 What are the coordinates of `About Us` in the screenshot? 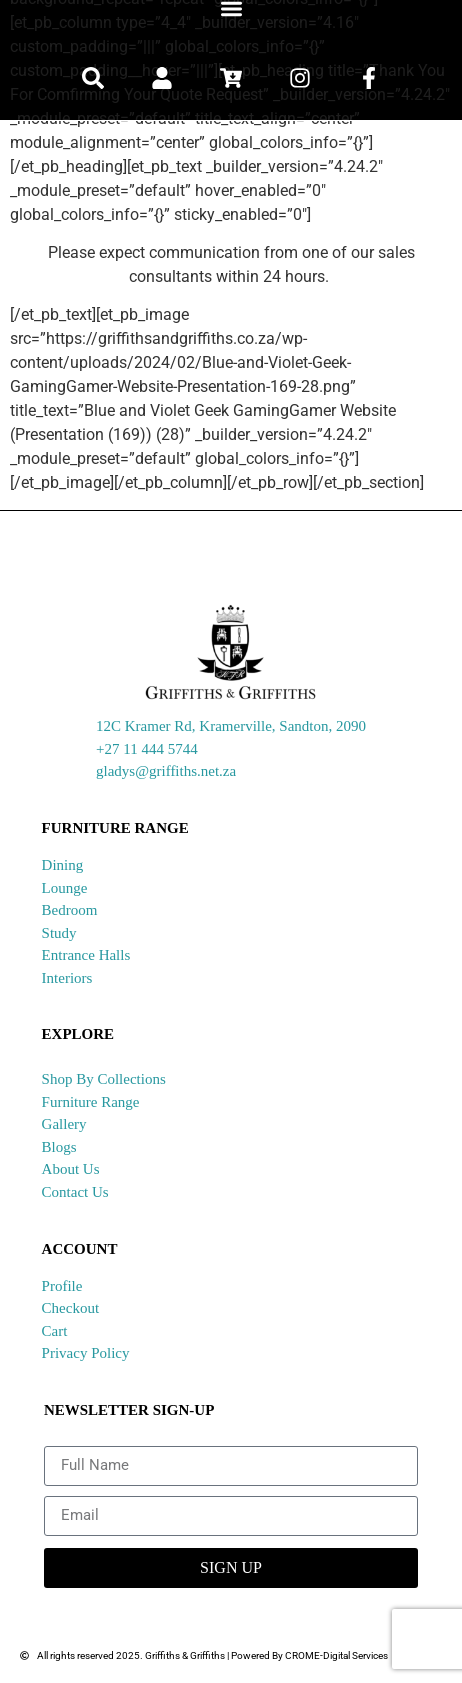 It's located at (71, 1169).